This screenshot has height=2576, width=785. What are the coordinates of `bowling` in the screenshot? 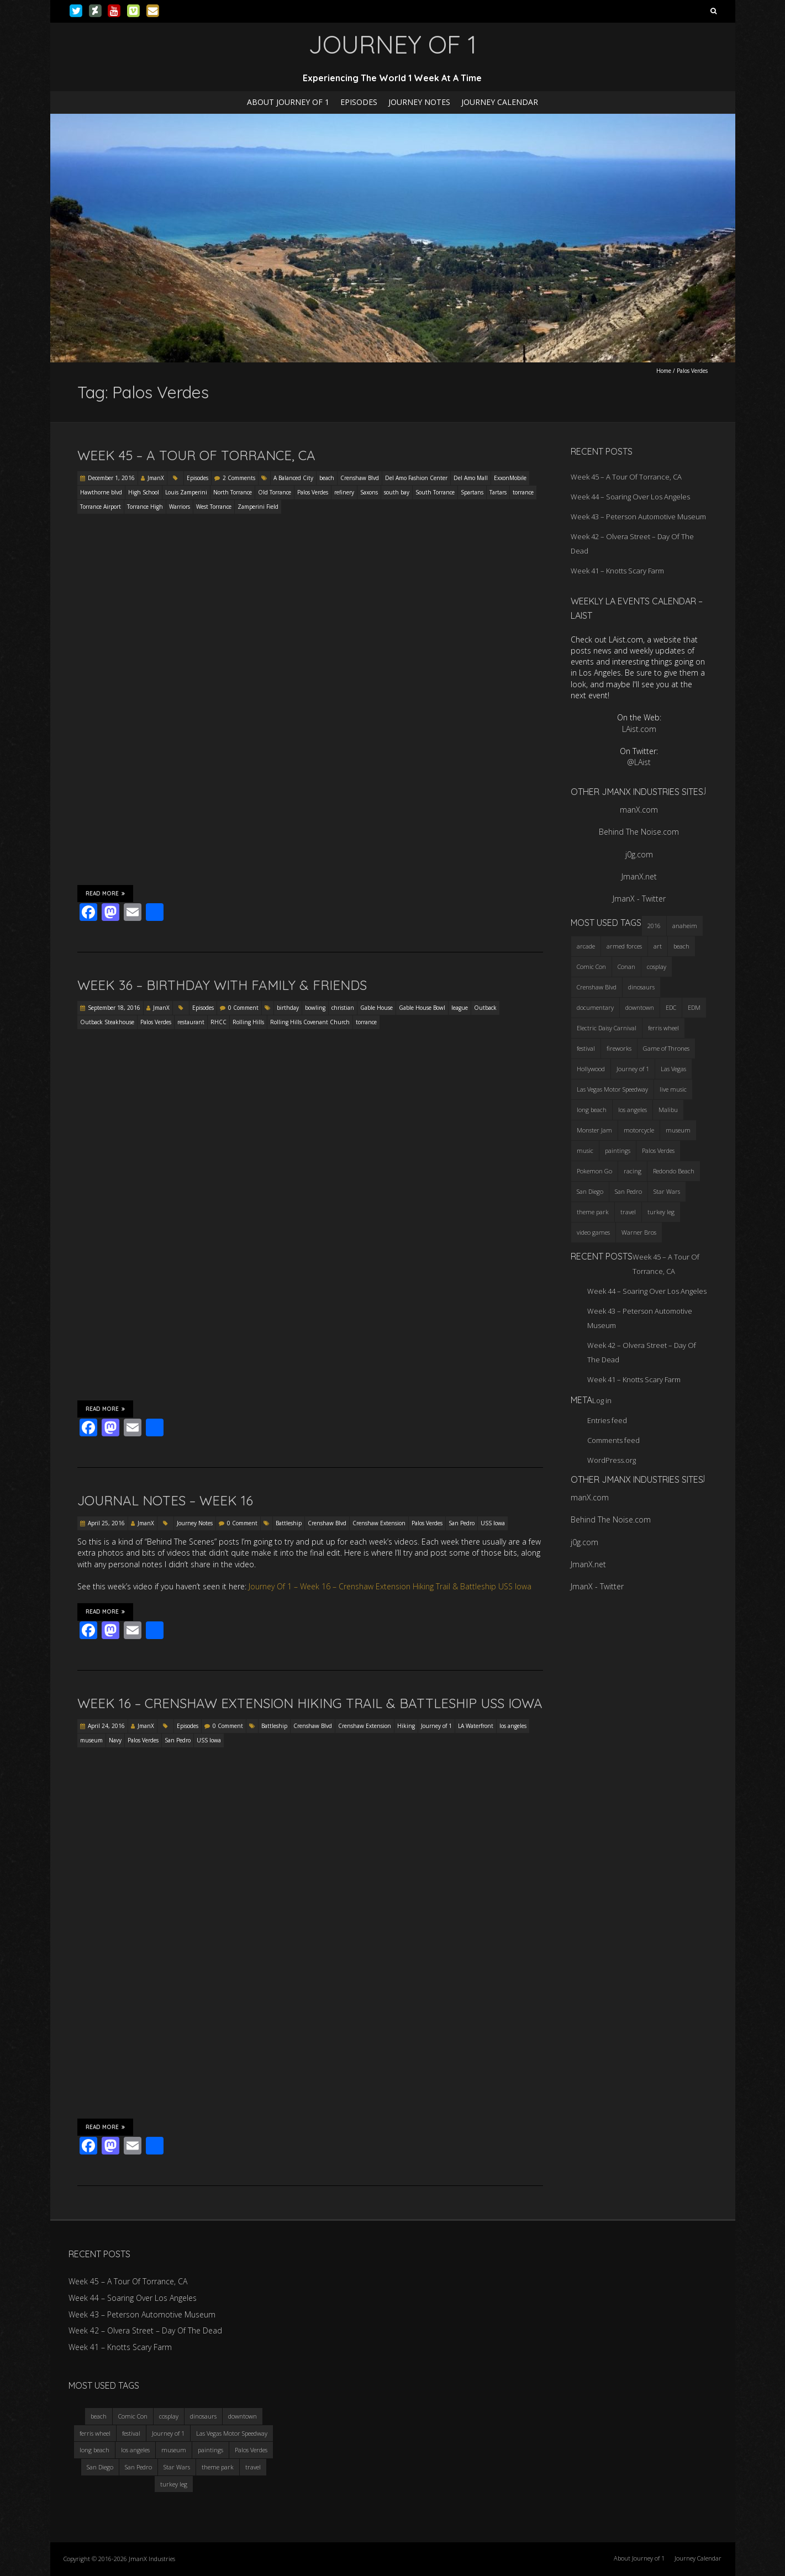 It's located at (315, 1008).